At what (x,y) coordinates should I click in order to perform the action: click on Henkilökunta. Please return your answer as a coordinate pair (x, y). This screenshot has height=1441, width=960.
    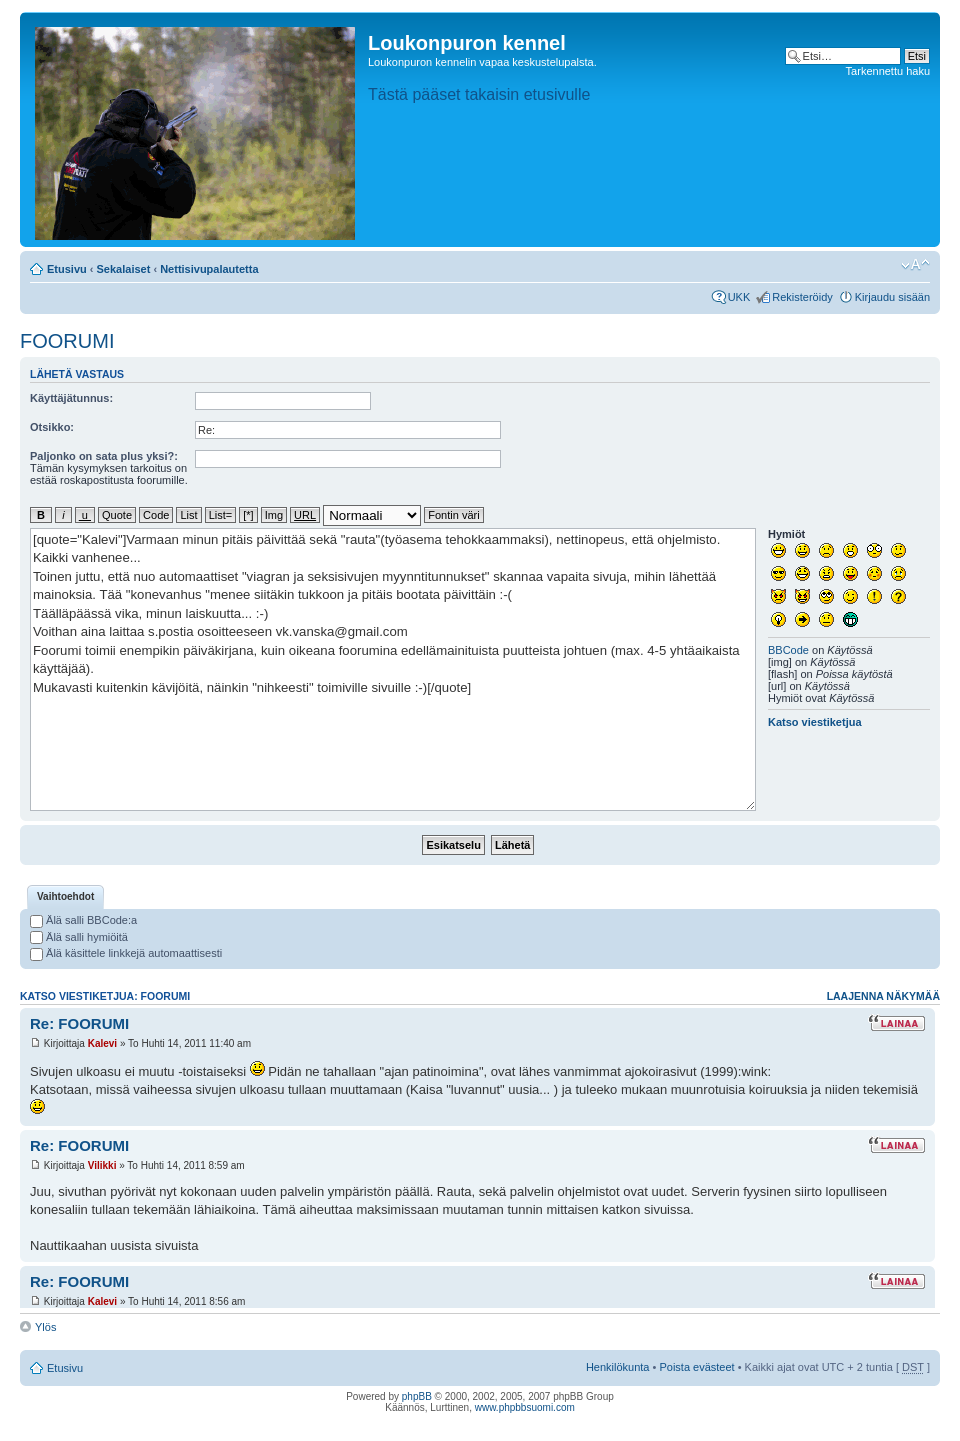
    Looking at the image, I should click on (618, 1367).